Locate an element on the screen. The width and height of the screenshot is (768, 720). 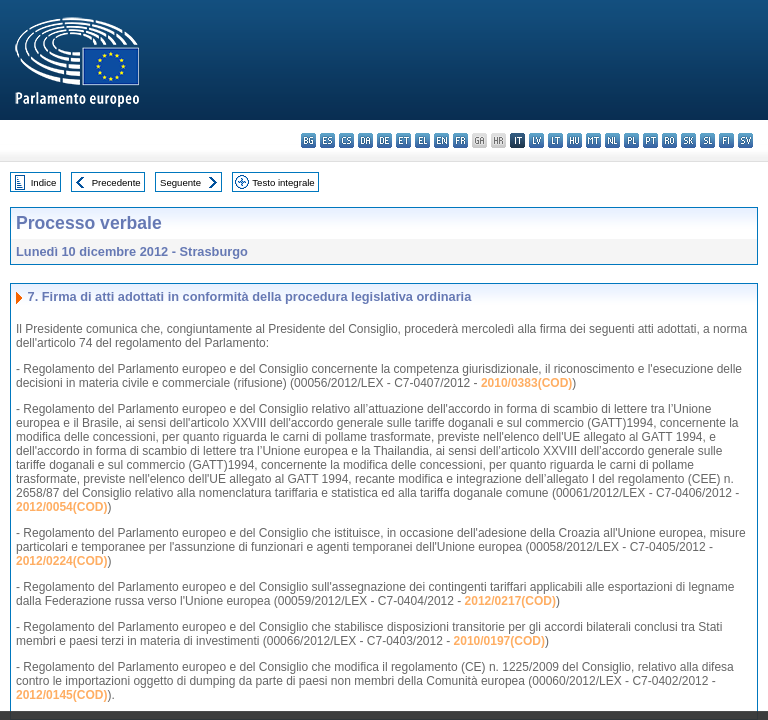
et - eesti keel is located at coordinates (403, 140).